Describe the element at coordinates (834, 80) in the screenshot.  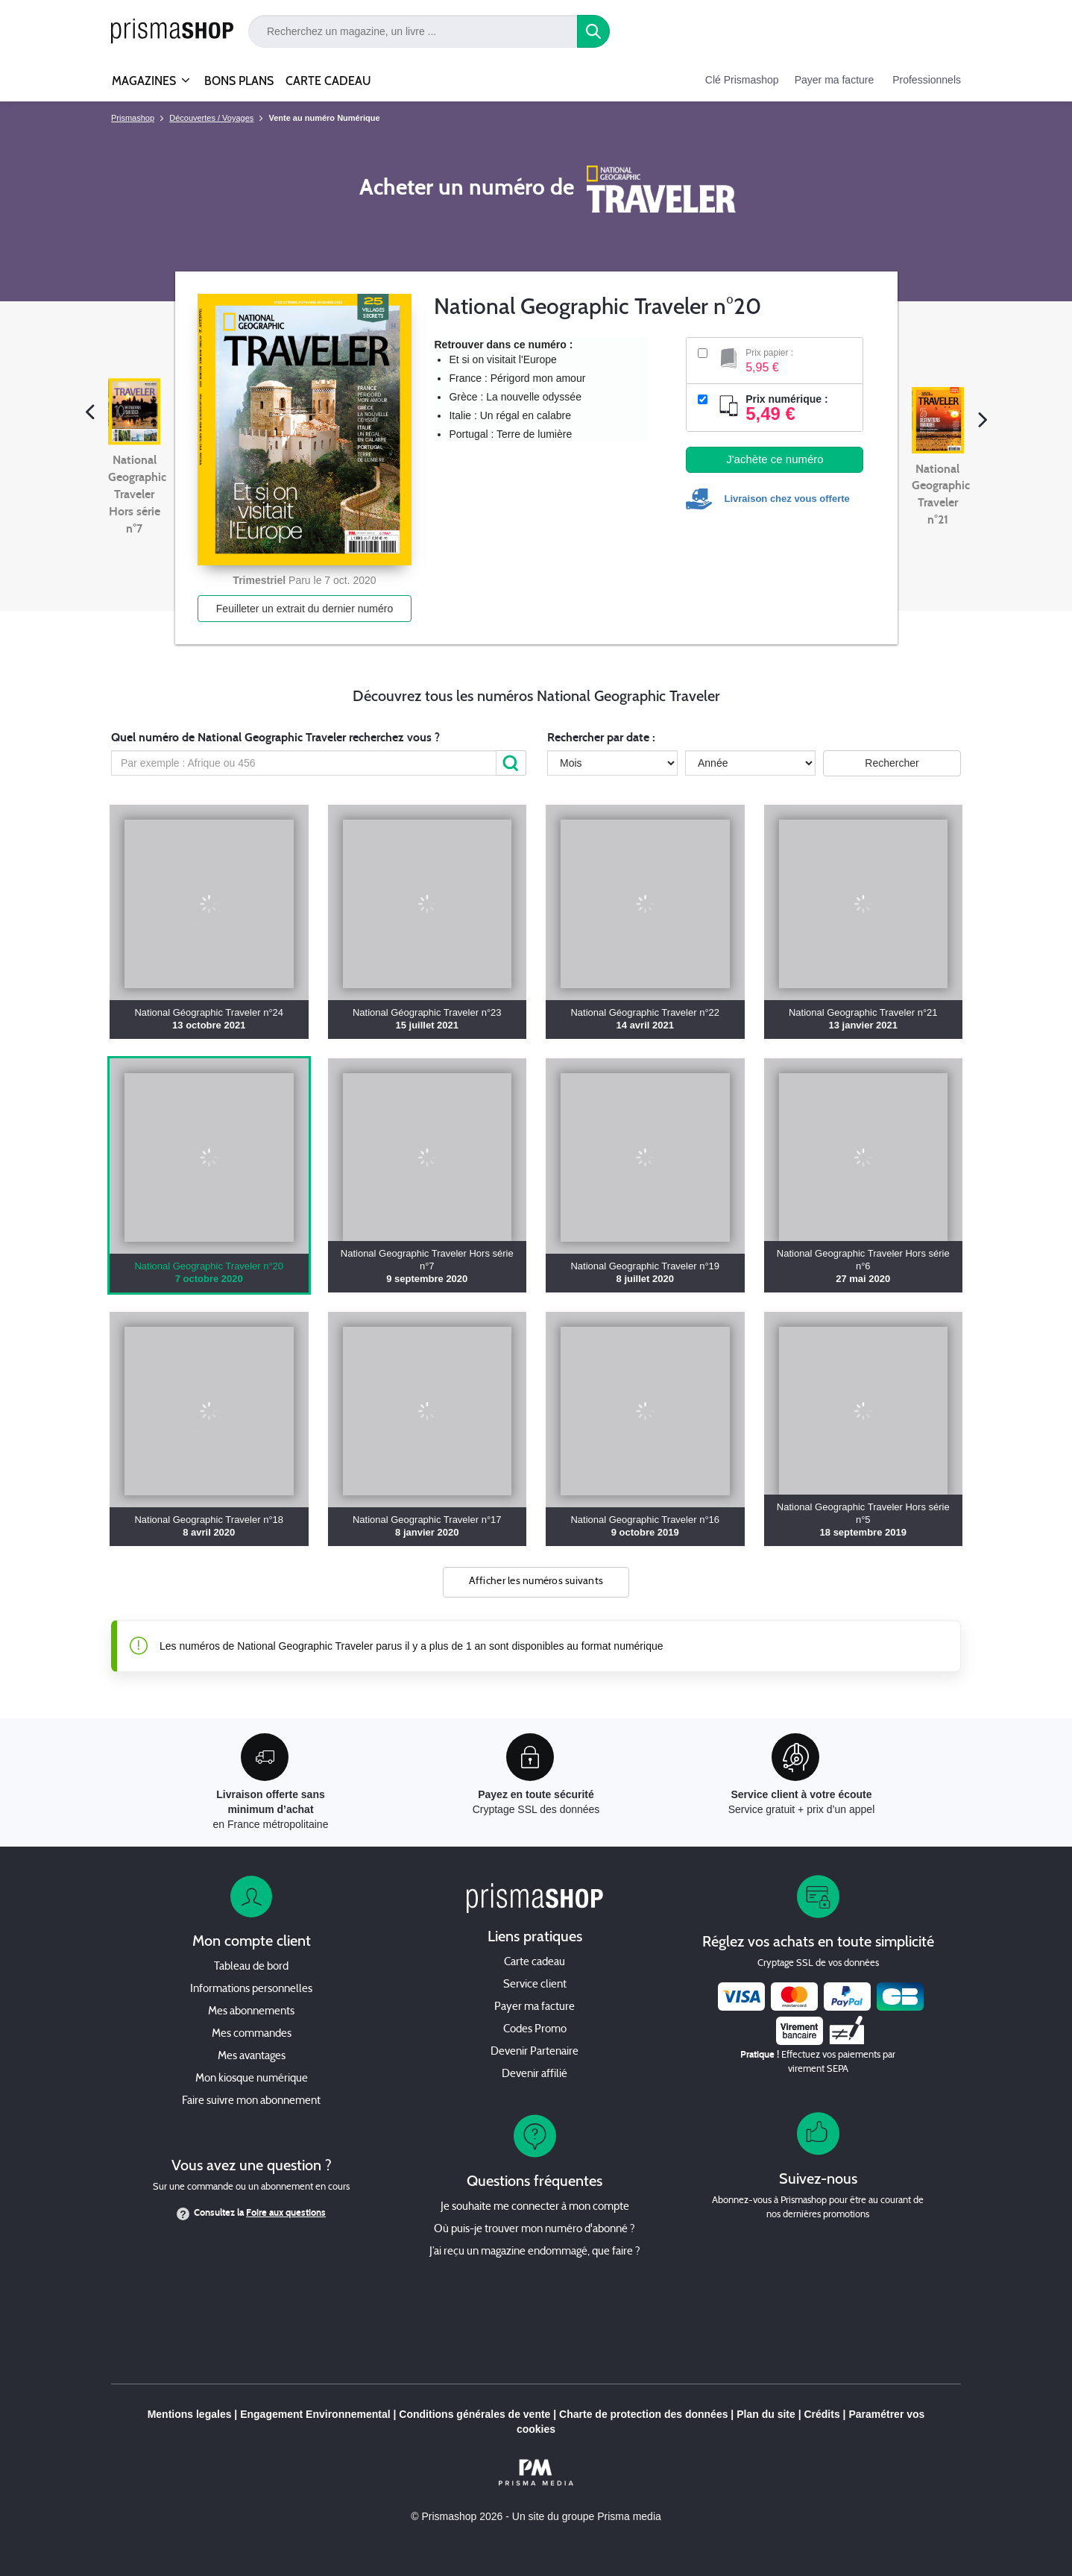
I see `Payer ma facture` at that location.